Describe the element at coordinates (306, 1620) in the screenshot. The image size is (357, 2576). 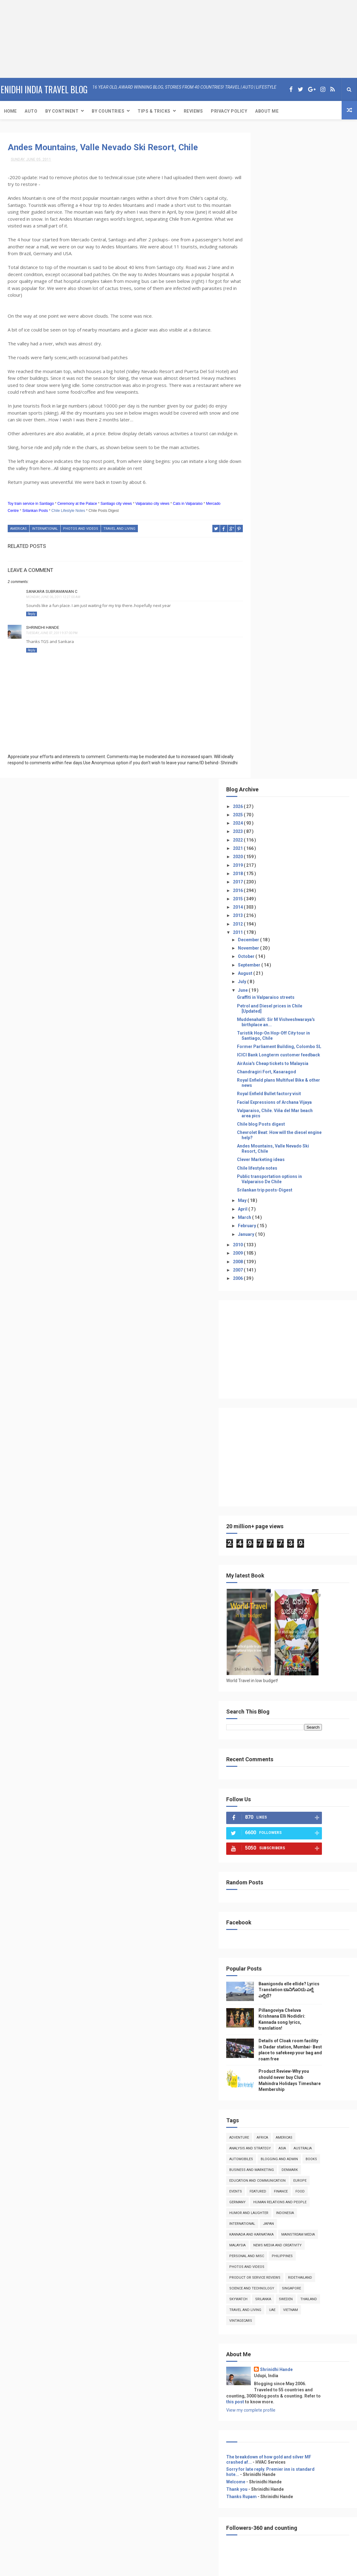
I see `Malaysia` at that location.